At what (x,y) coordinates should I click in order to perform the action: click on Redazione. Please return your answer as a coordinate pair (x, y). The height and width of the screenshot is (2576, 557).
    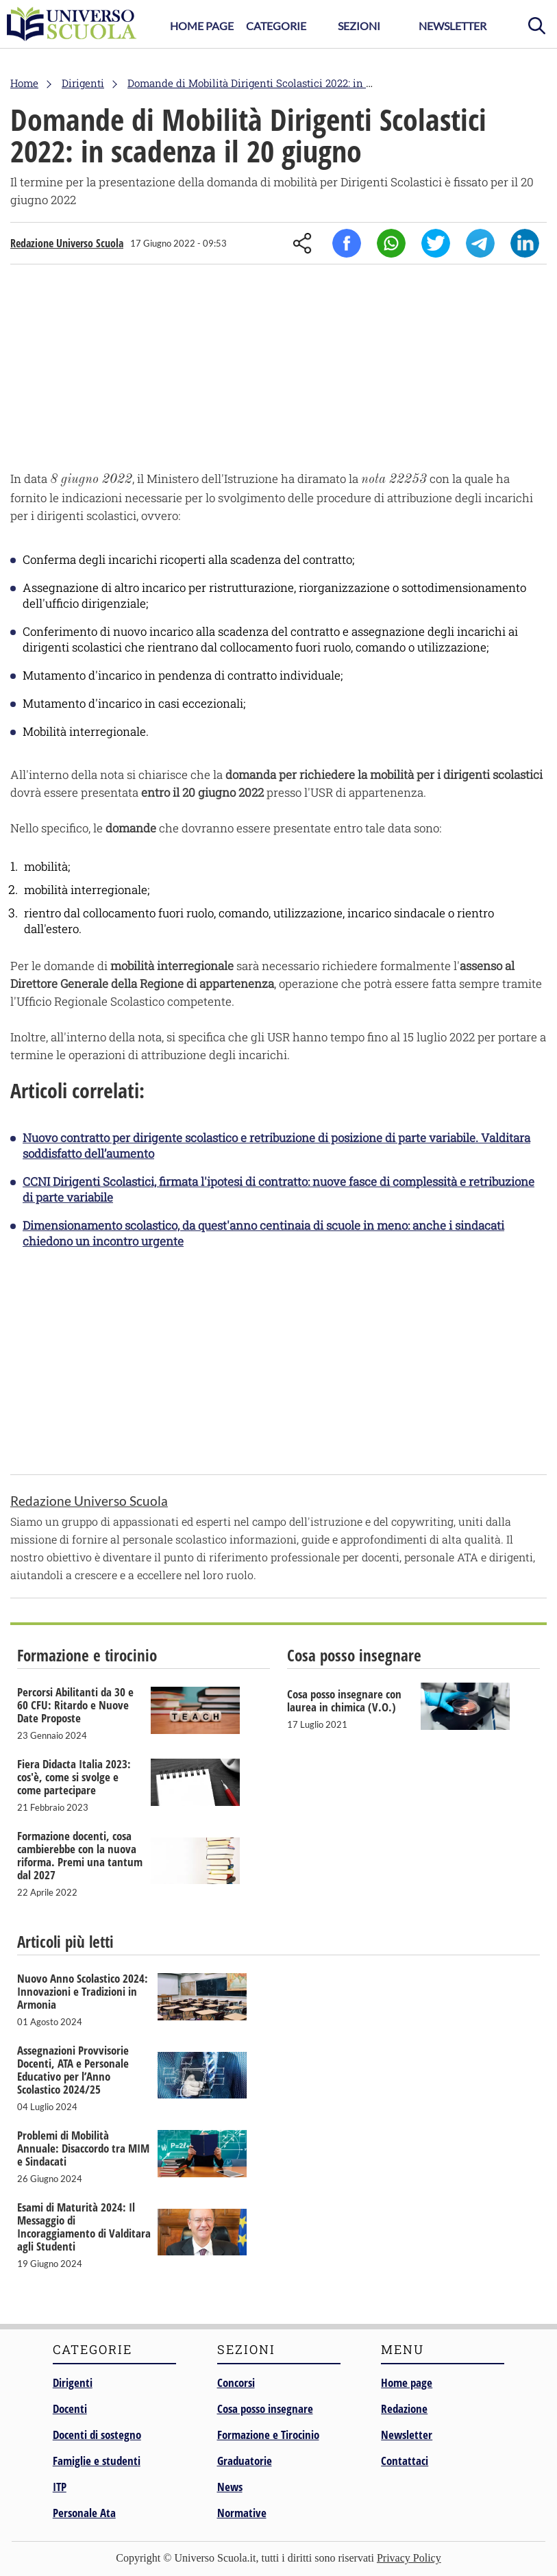
    Looking at the image, I should click on (404, 2408).